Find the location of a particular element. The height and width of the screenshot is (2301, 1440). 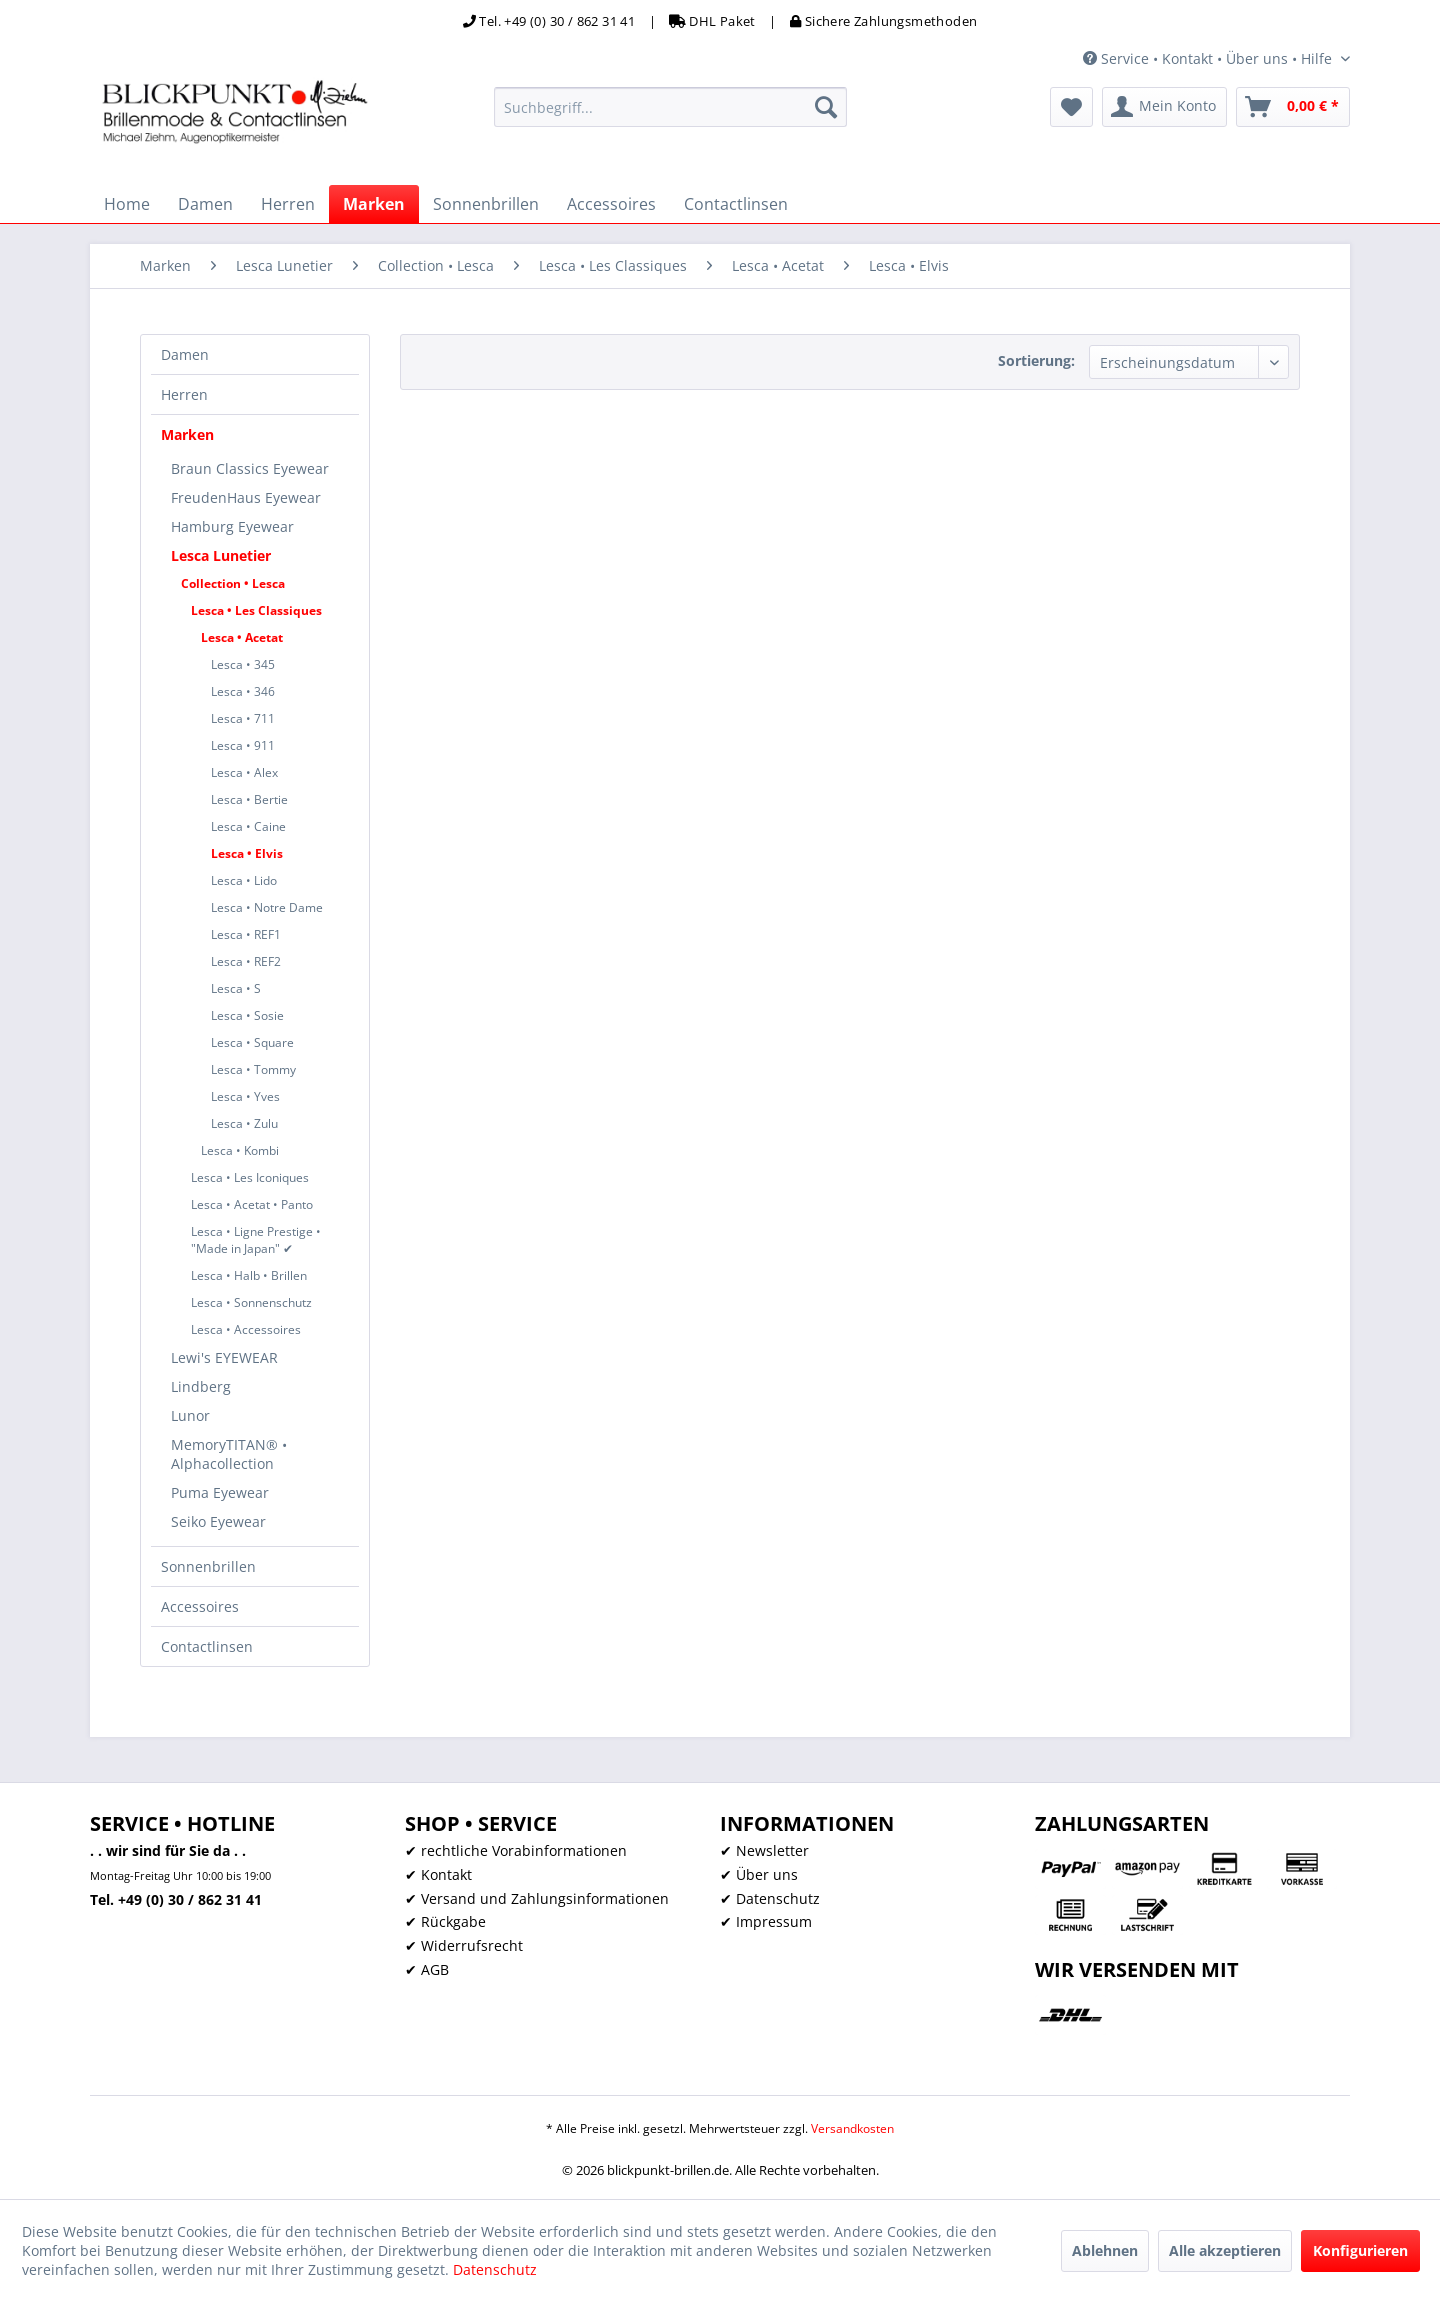

Lunor is located at coordinates (190, 1415).